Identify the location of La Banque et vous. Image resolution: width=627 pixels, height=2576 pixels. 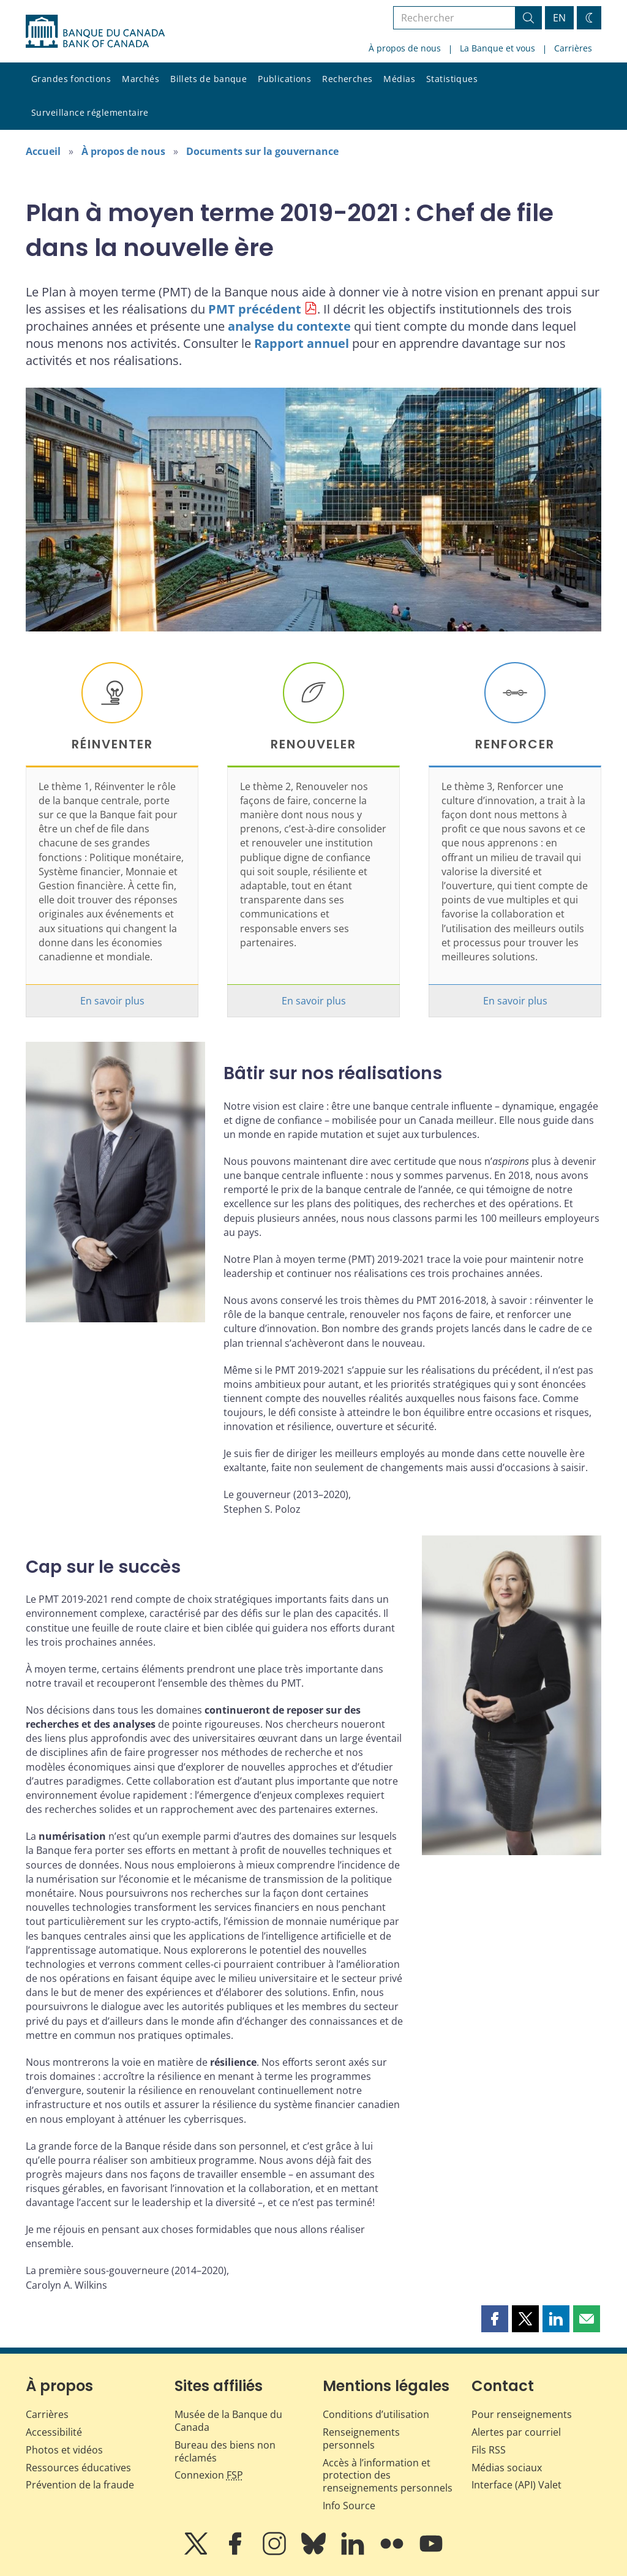
(497, 48).